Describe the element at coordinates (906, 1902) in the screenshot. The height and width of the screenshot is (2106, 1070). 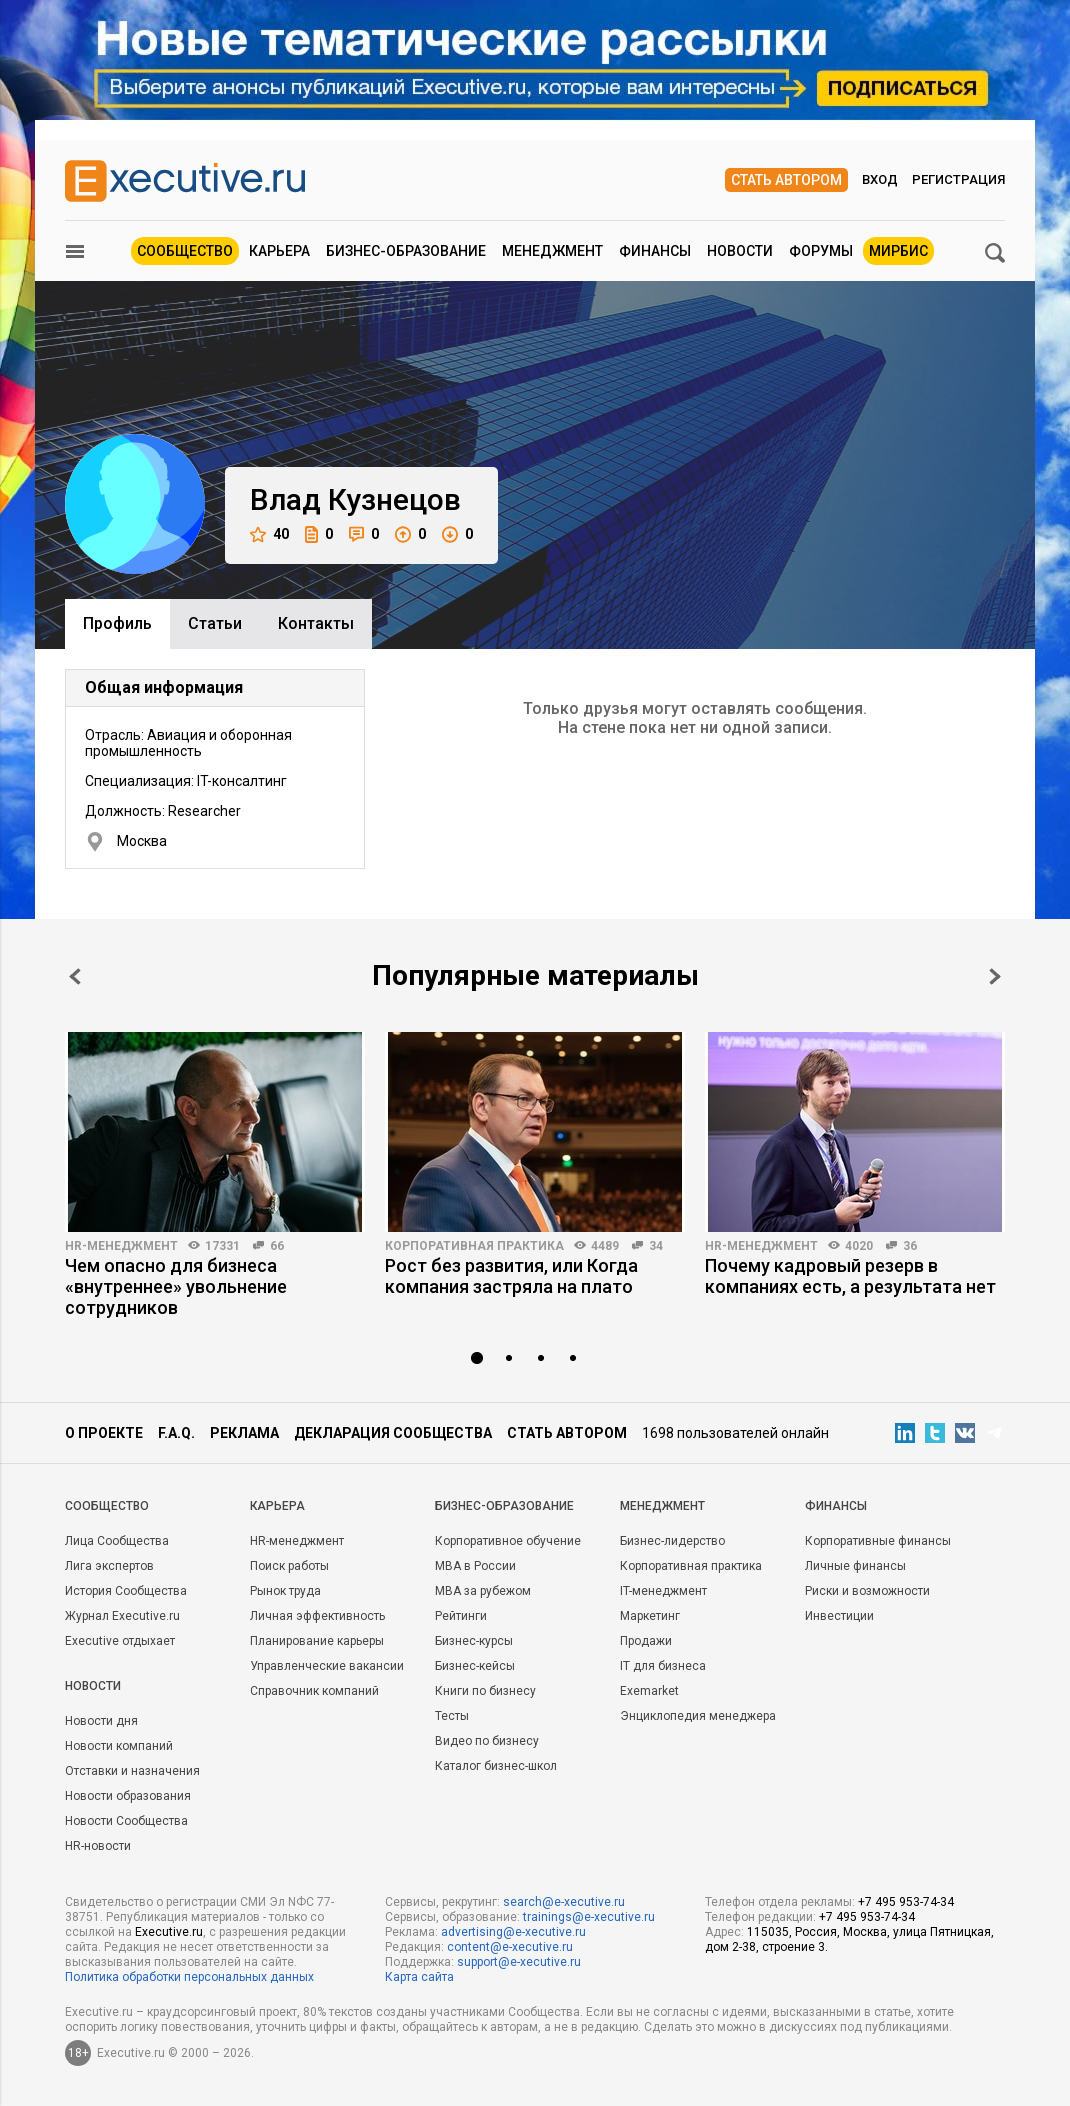
I see `+7 495 953-74-34` at that location.